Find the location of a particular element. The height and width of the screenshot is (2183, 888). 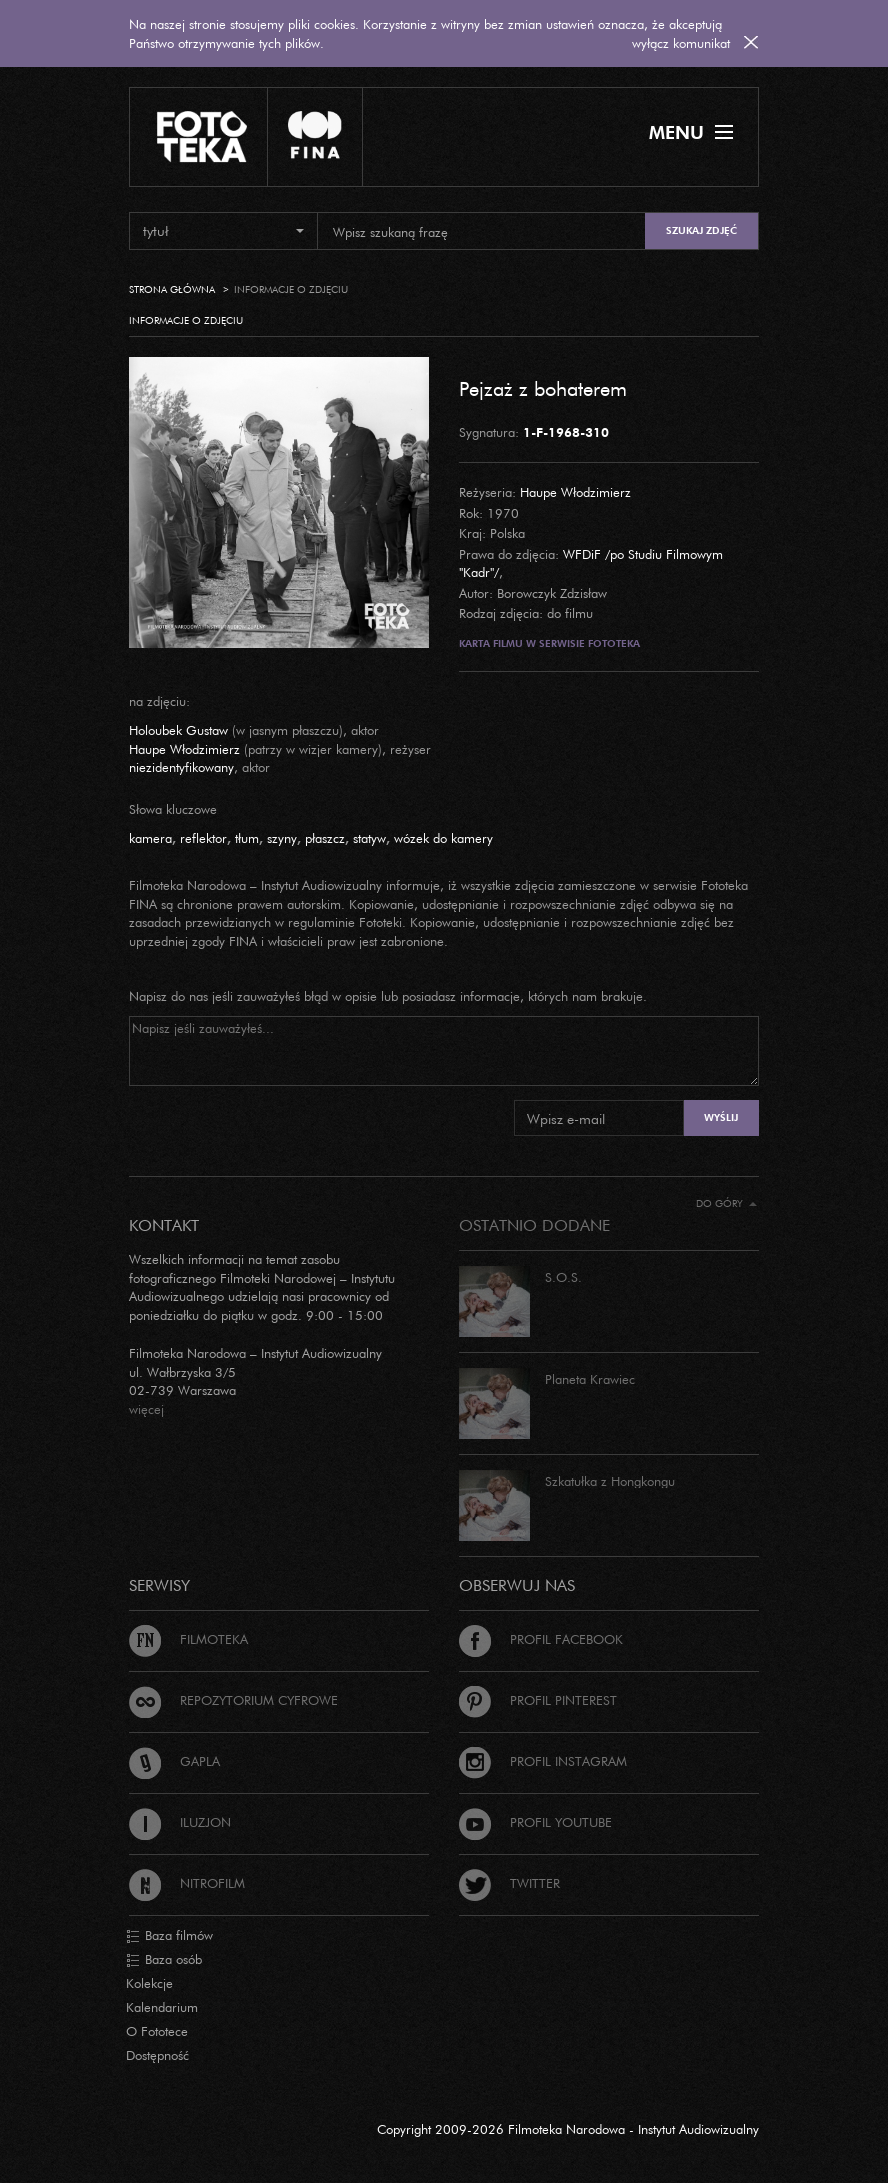

Pejzaż z bohaterem is located at coordinates (543, 388).